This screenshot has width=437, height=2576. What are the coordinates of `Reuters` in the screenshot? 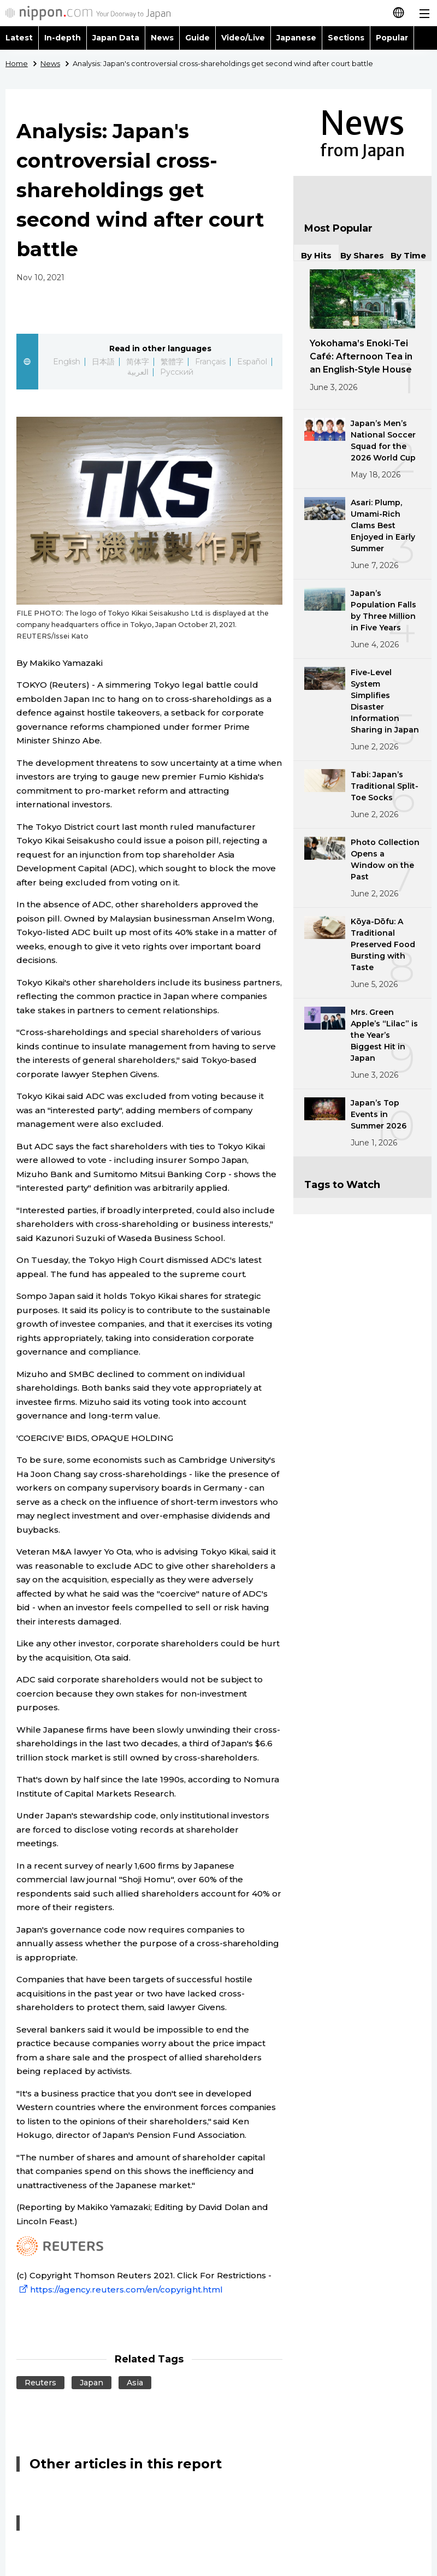 It's located at (40, 2383).